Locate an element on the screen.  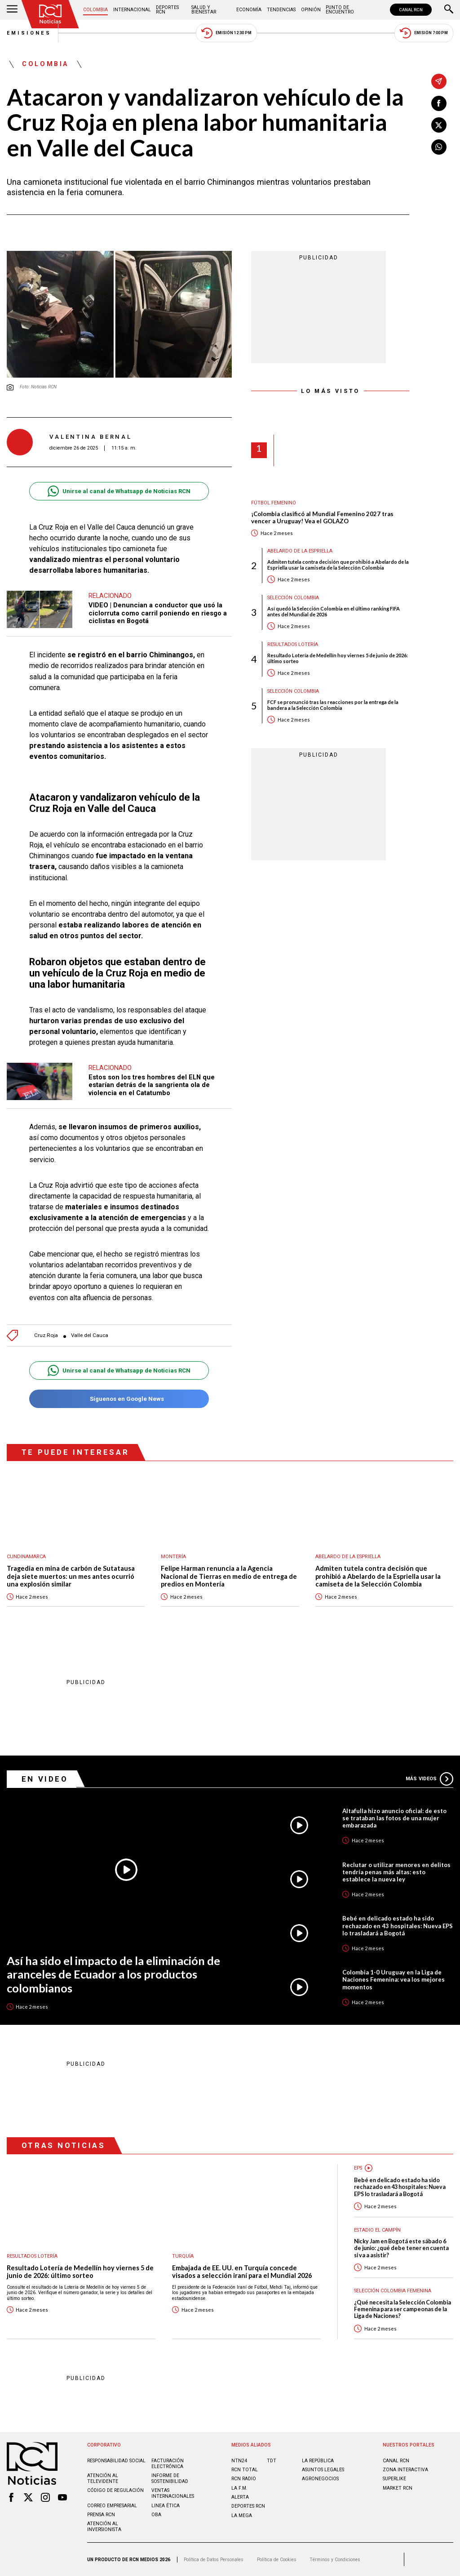
Abelardo de la Espriella is located at coordinates (299, 551).